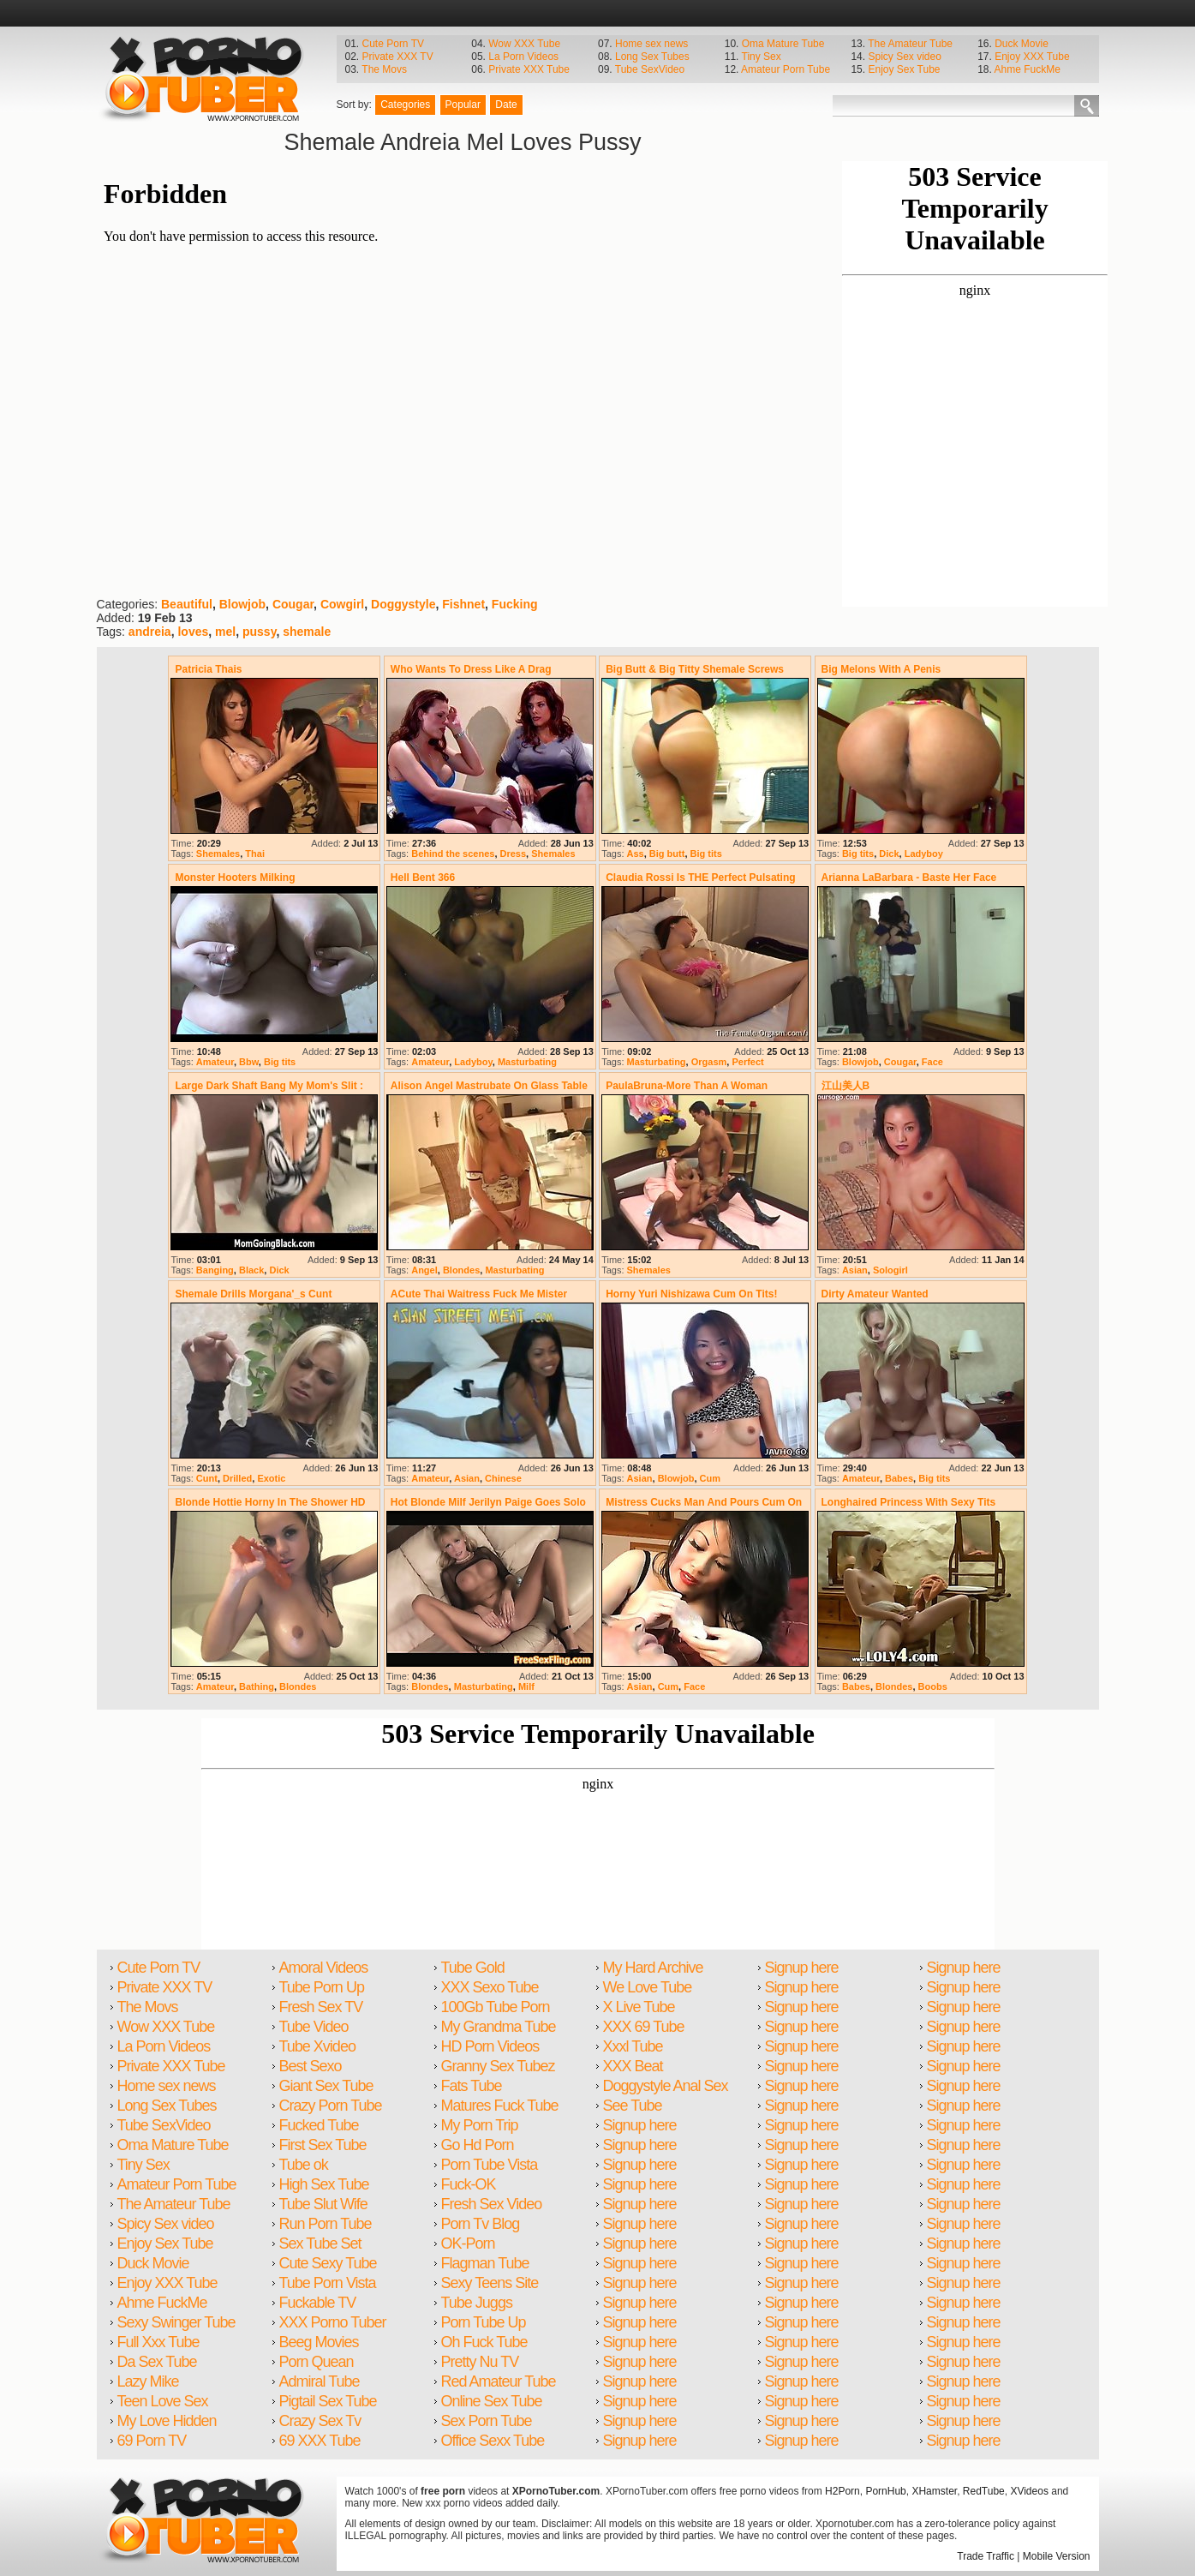 Image resolution: width=1195 pixels, height=2576 pixels. I want to click on Beautiful, so click(186, 604).